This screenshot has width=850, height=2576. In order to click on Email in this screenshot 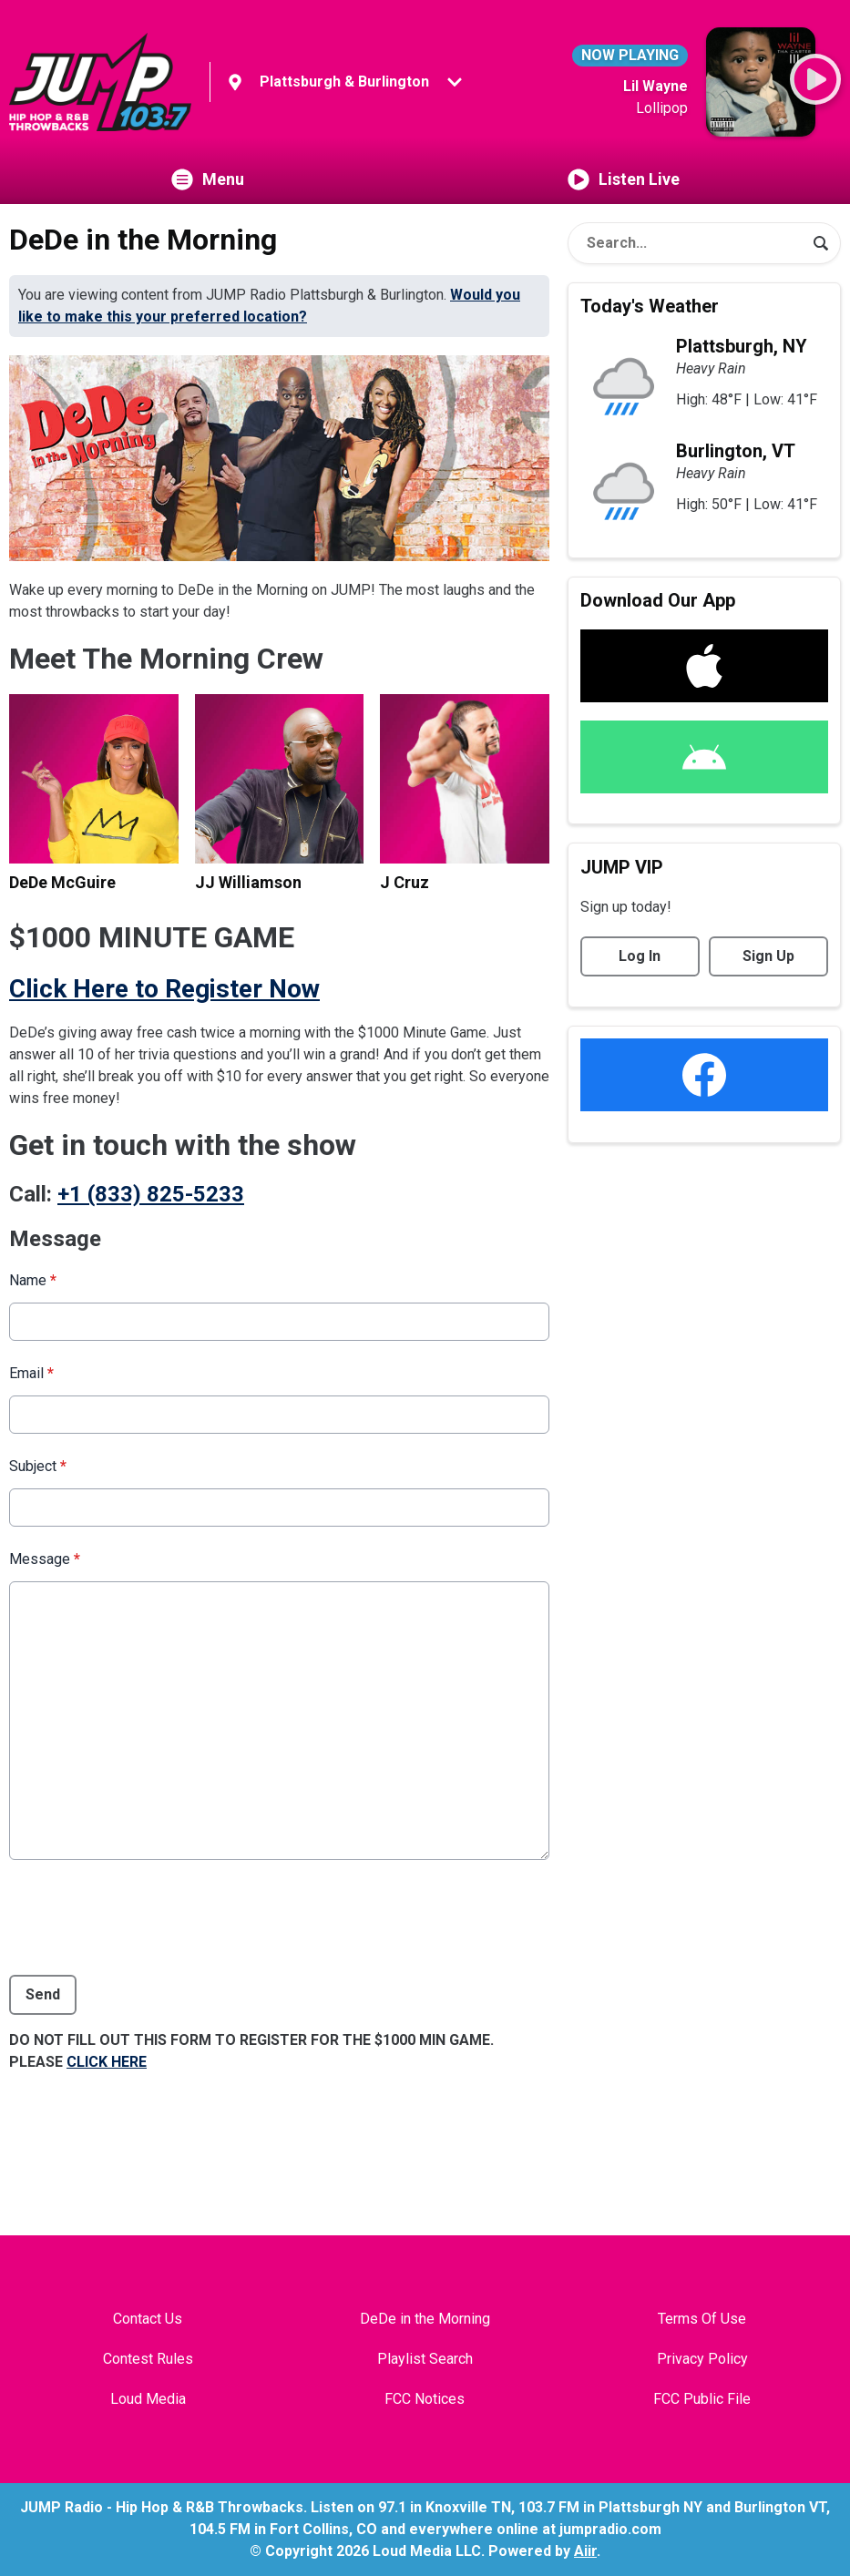, I will do `click(31, 1373)`.